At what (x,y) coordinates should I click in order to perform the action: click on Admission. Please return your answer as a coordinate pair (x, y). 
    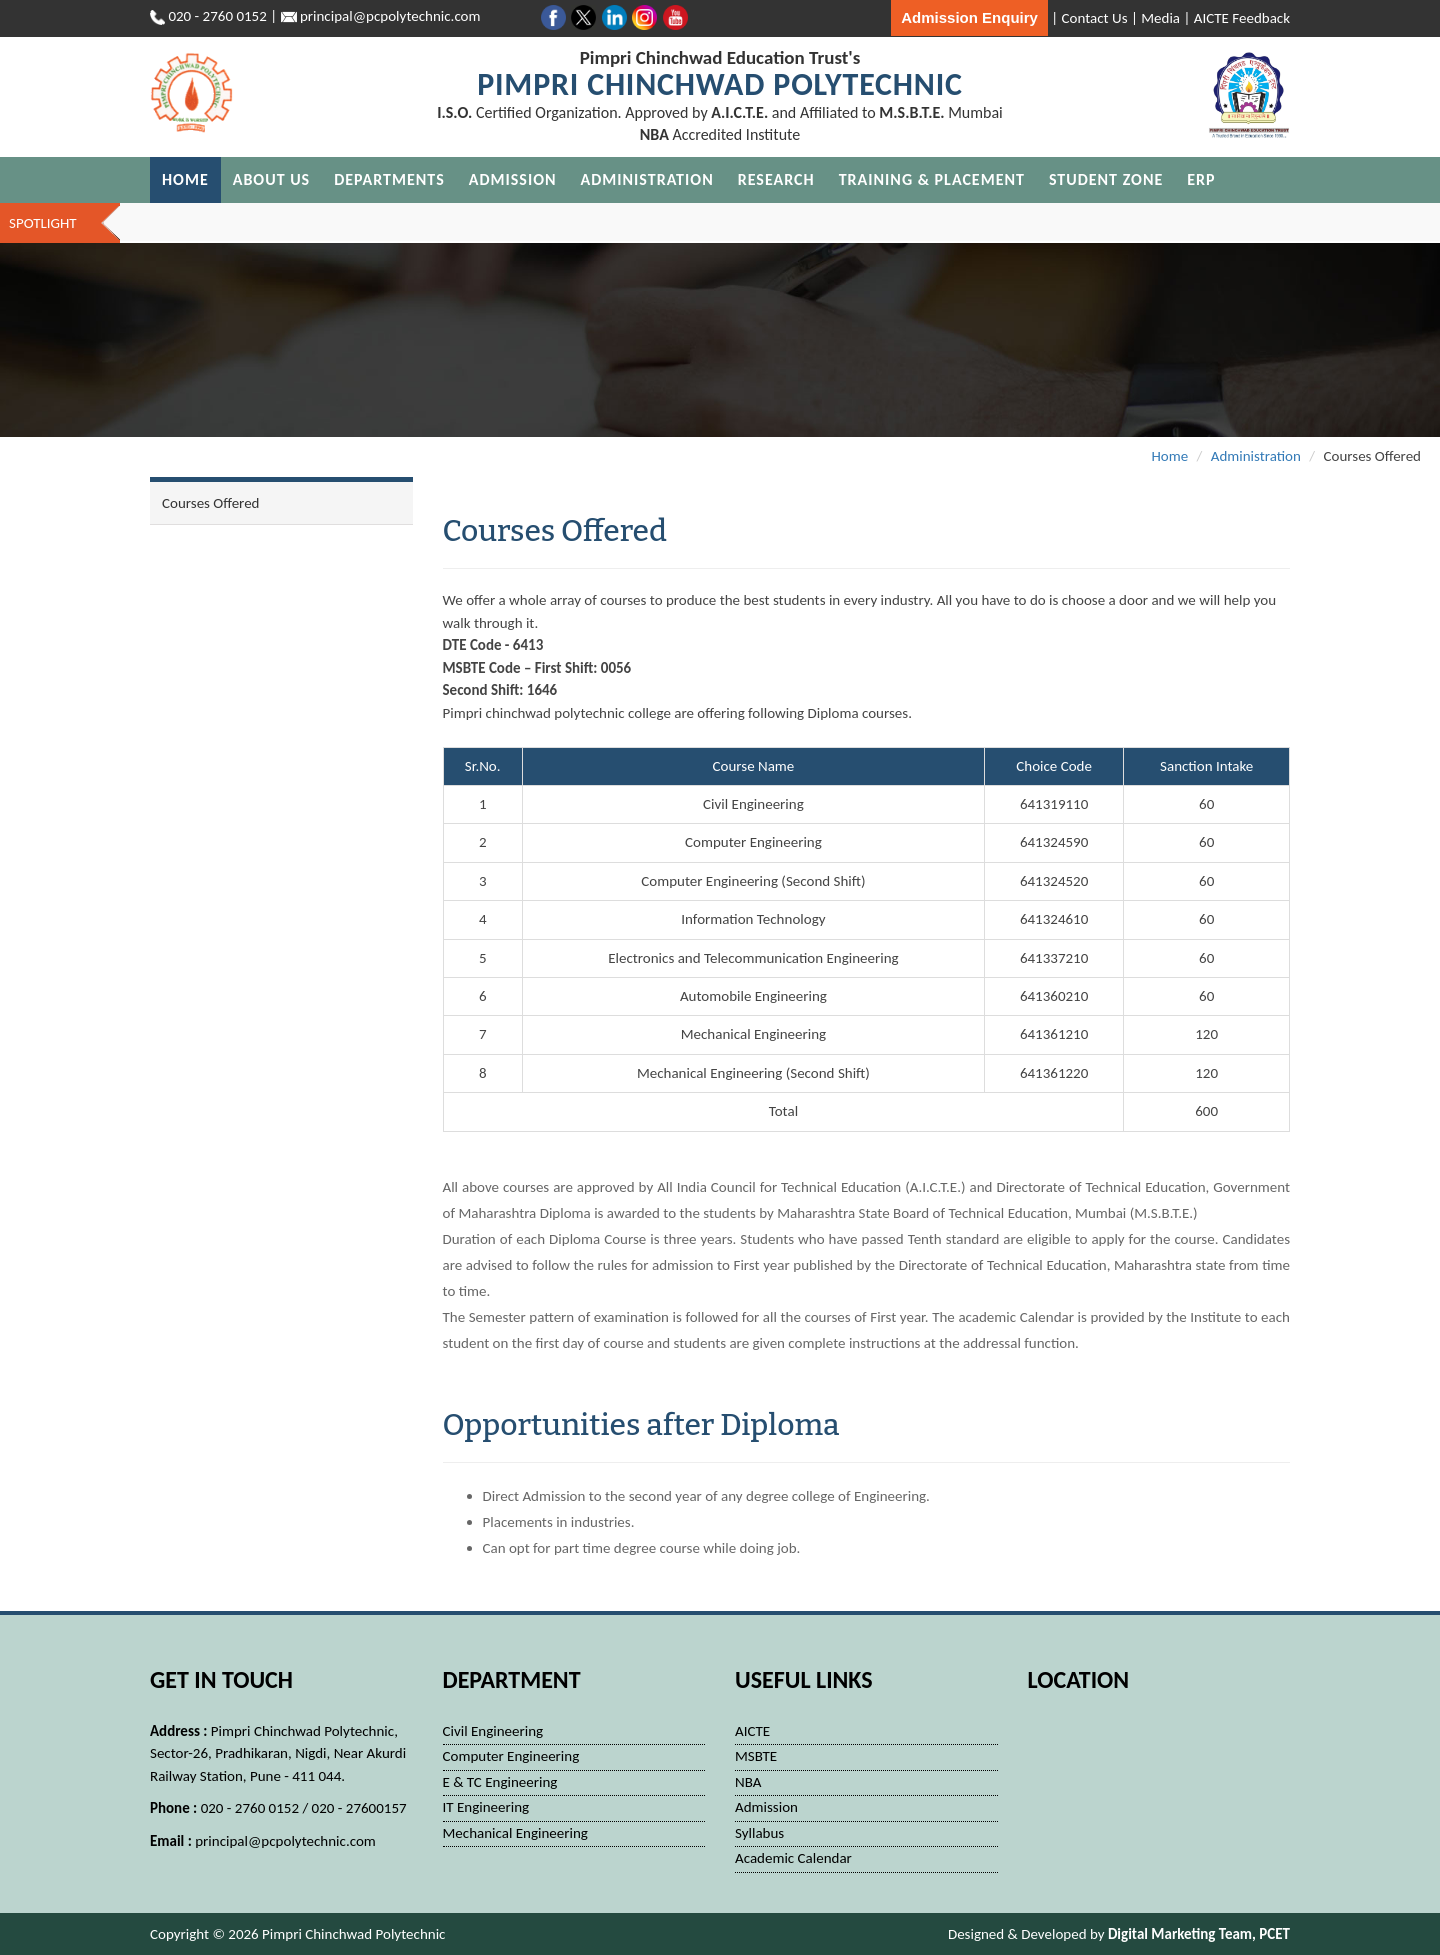
    Looking at the image, I should click on (513, 179).